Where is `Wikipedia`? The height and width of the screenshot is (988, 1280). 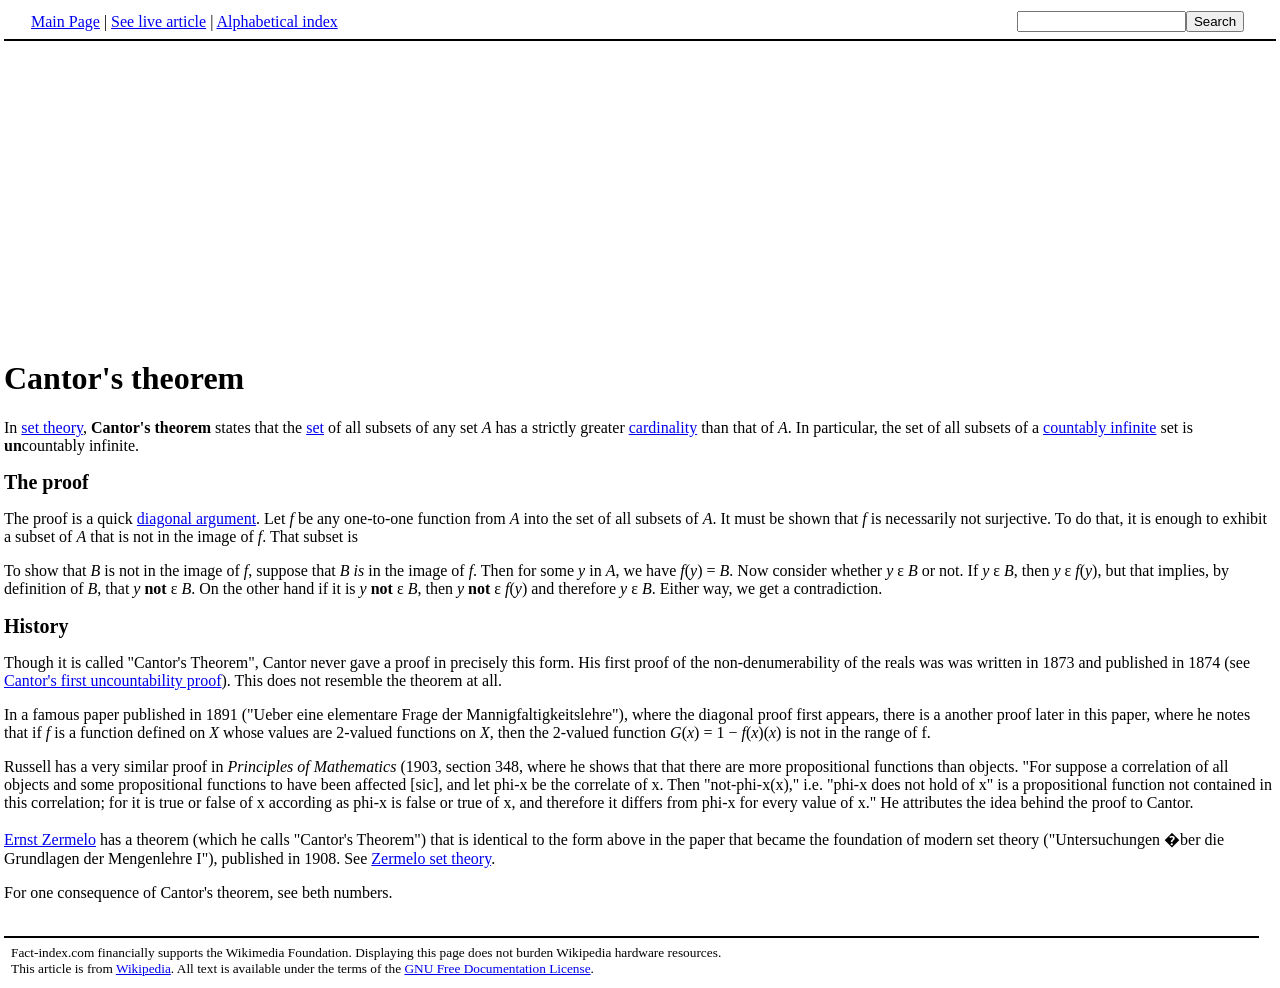
Wikipedia is located at coordinates (143, 968).